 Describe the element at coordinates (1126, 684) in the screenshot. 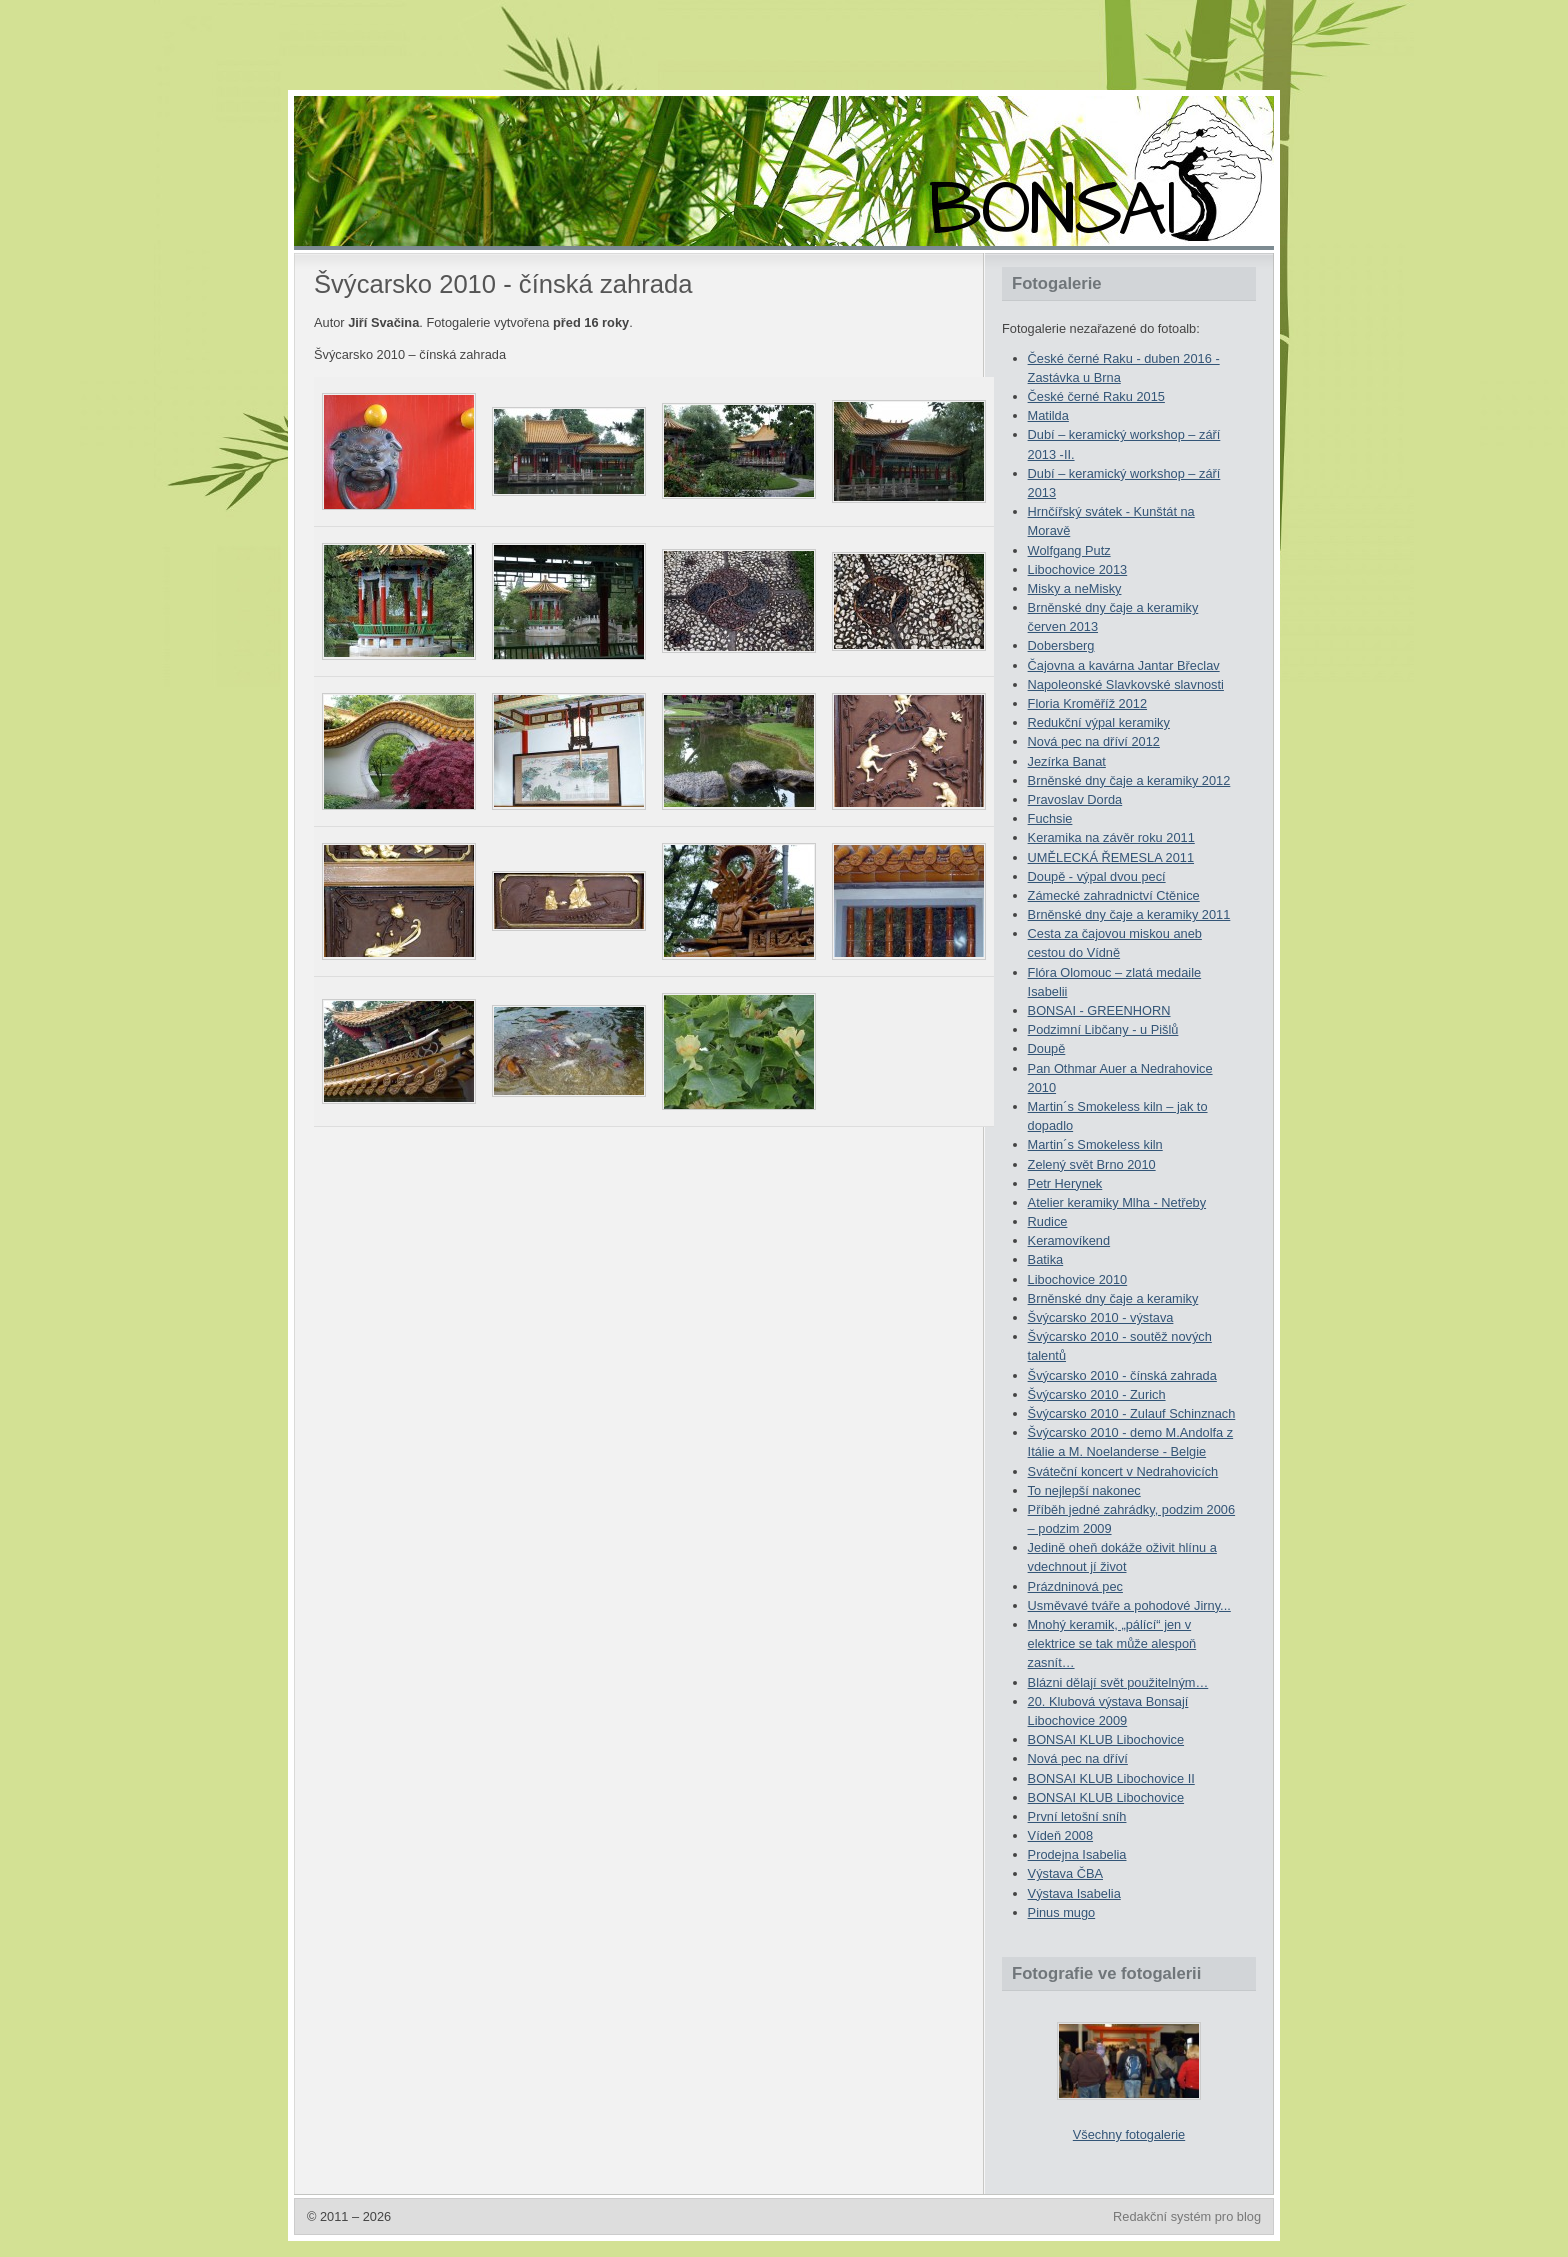

I see `Napoleonské Slavkovské slavnosti` at that location.